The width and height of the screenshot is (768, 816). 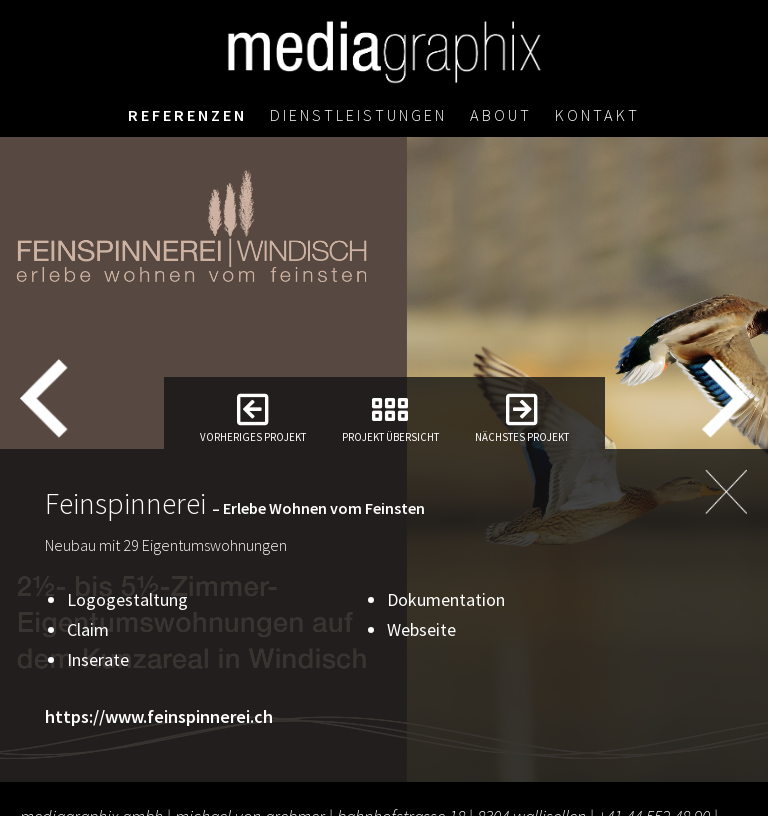 I want to click on About, so click(x=501, y=115).